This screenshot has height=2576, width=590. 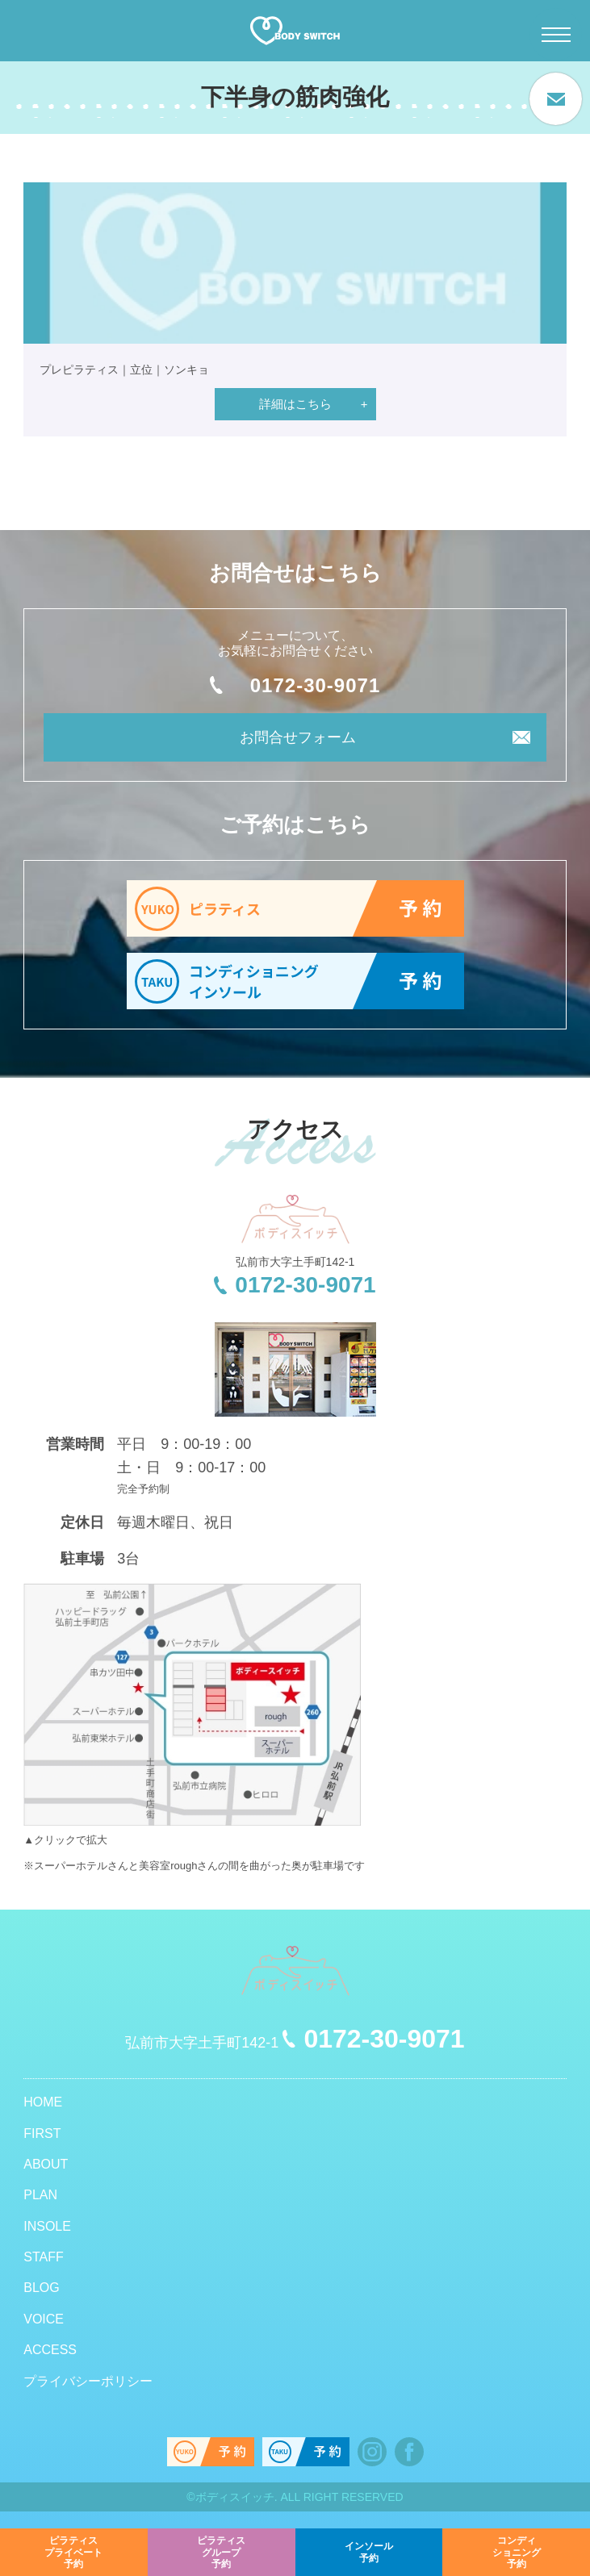 What do you see at coordinates (88, 2381) in the screenshot?
I see `プライバシーポリシー` at bounding box center [88, 2381].